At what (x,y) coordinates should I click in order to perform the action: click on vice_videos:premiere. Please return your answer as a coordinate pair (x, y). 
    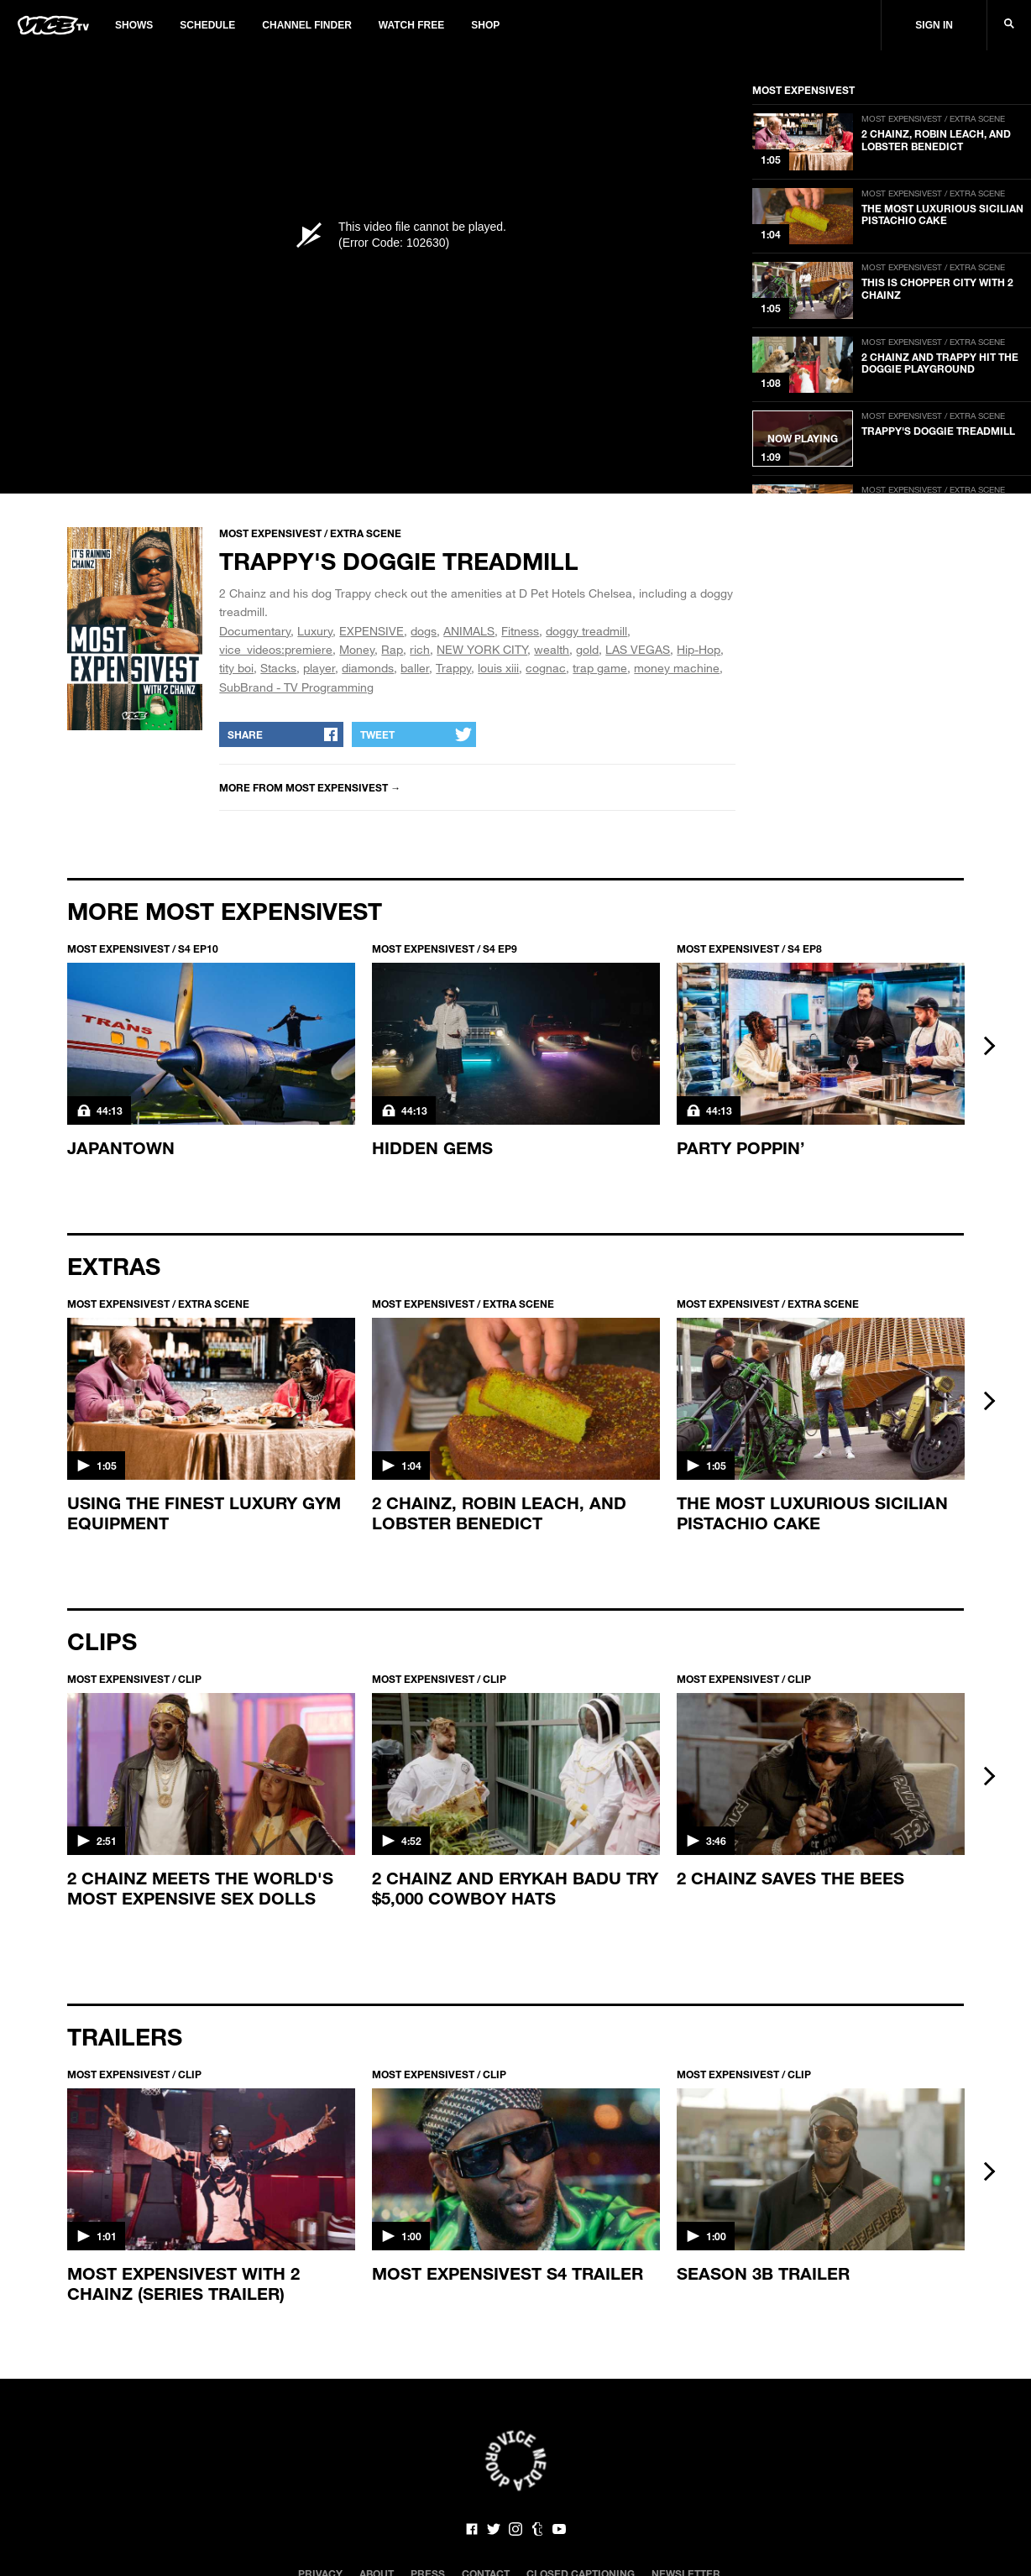
    Looking at the image, I should click on (275, 649).